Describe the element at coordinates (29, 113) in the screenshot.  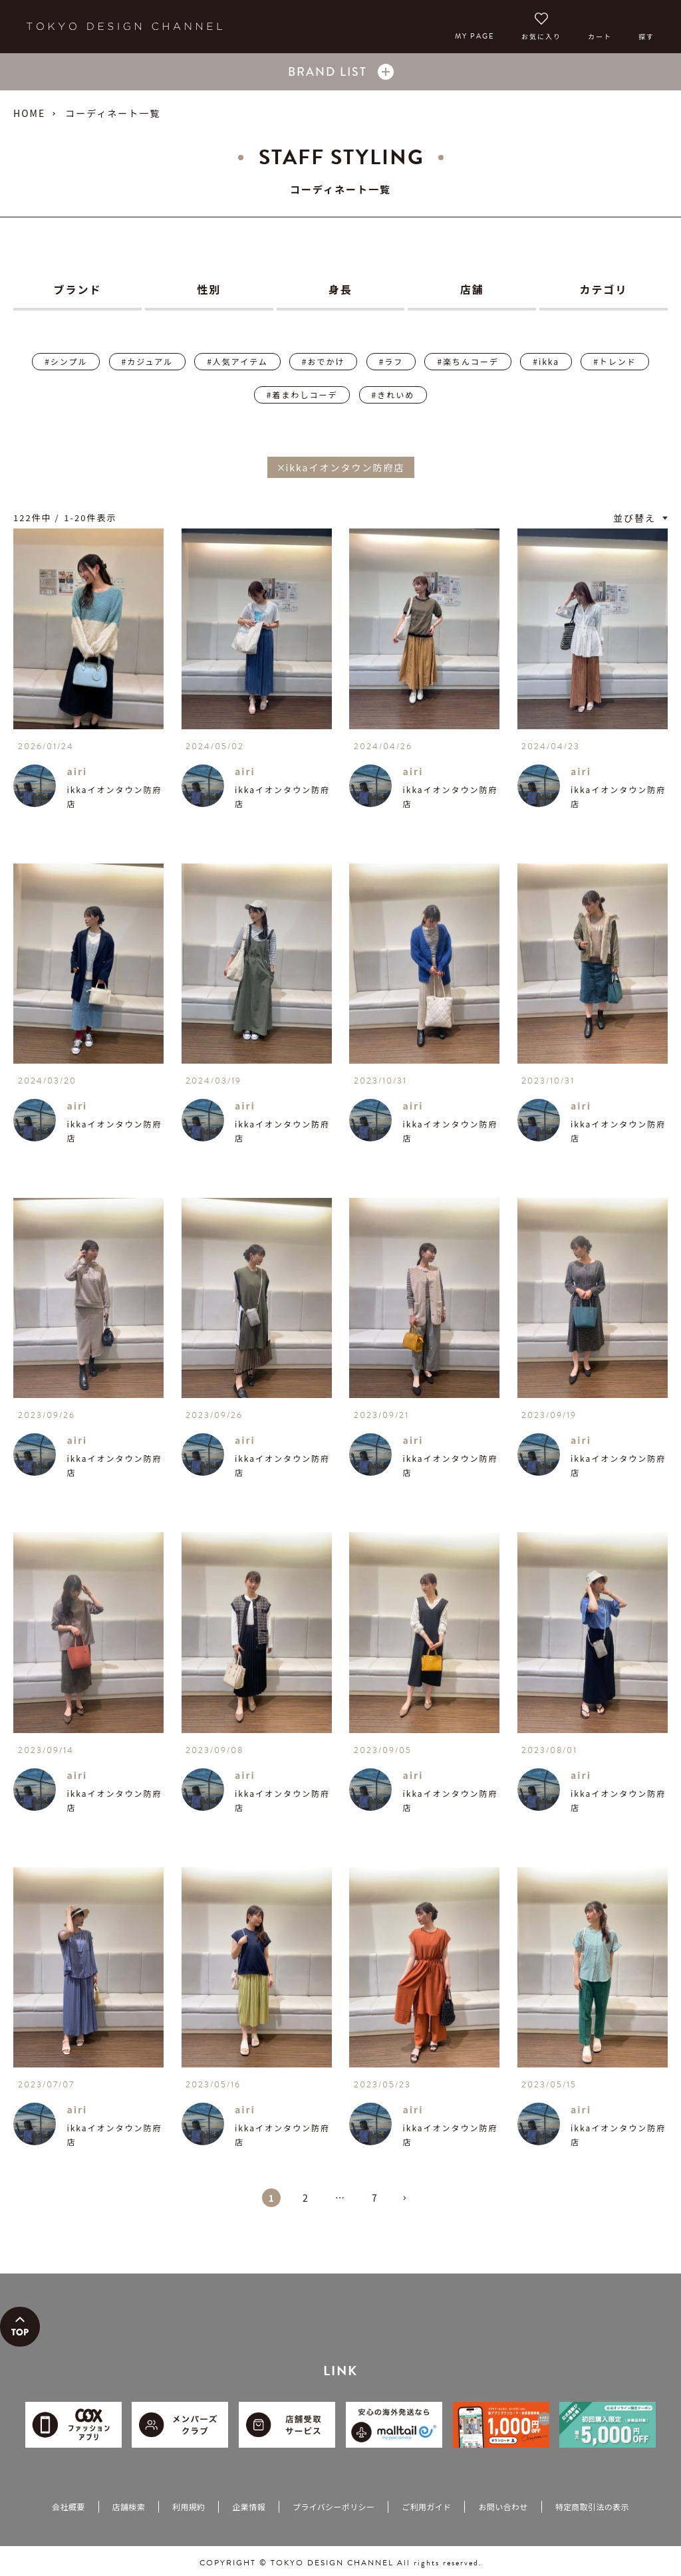
I see `HOME` at that location.